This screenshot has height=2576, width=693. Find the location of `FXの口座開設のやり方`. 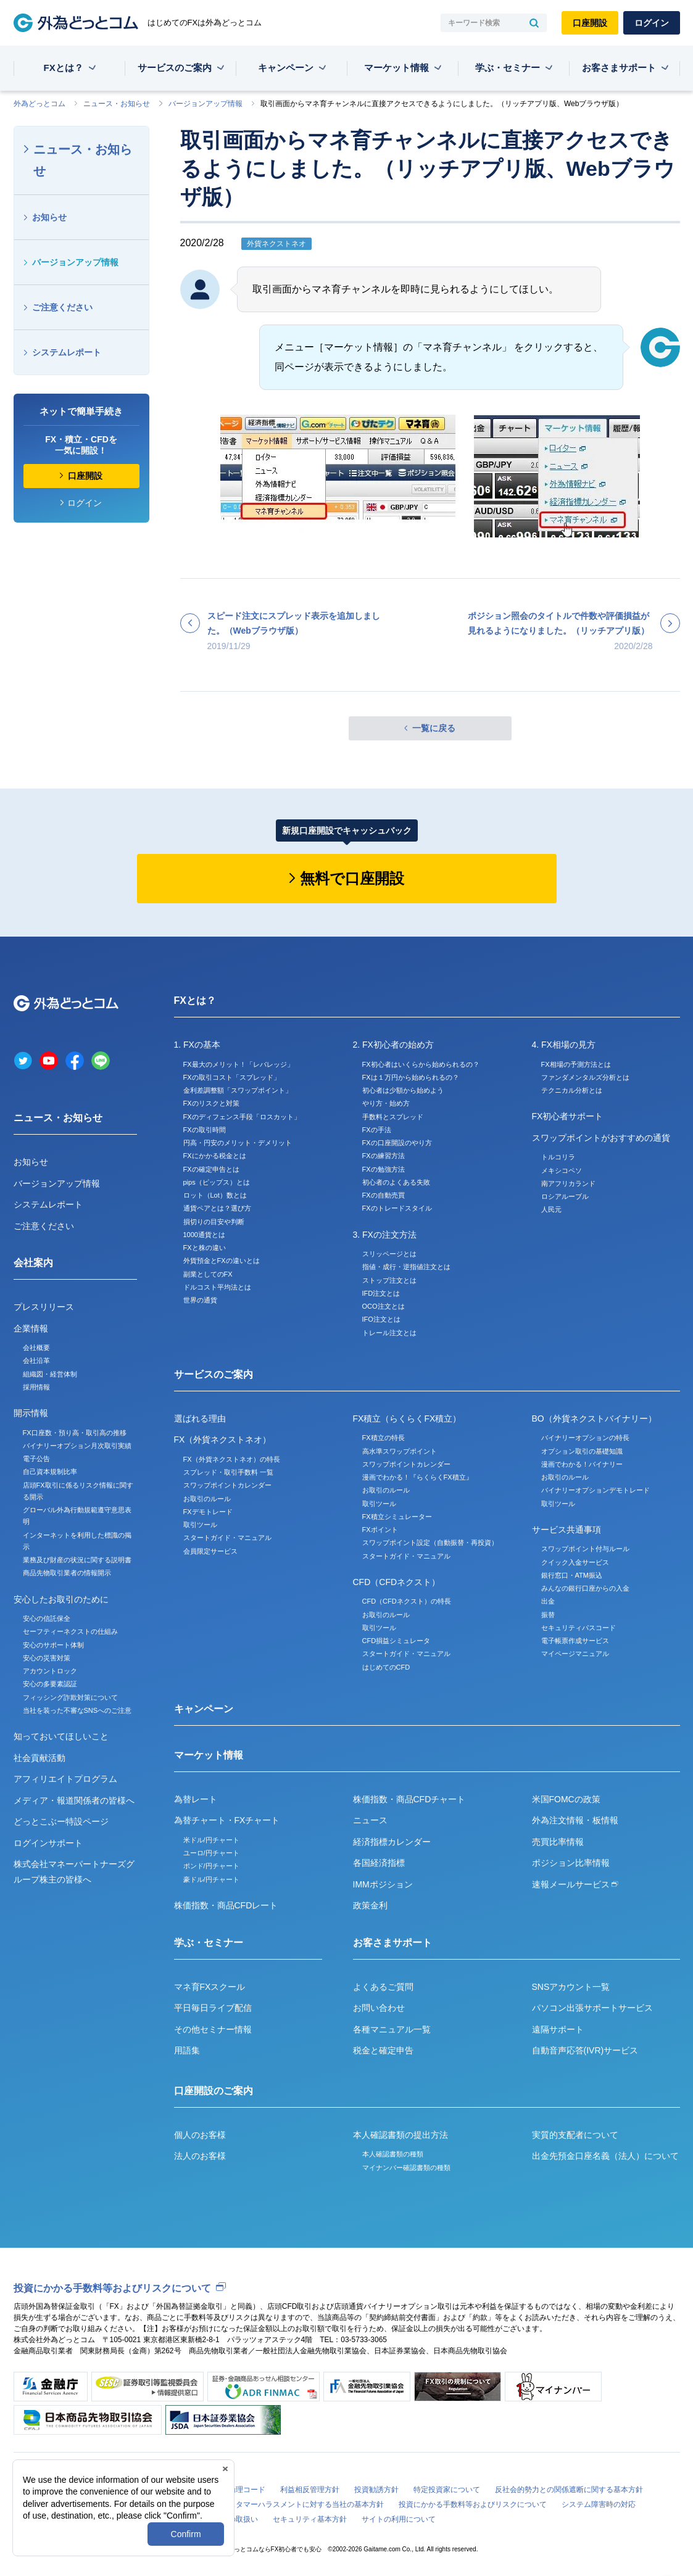

FXの口座開設のやり方 is located at coordinates (397, 1142).